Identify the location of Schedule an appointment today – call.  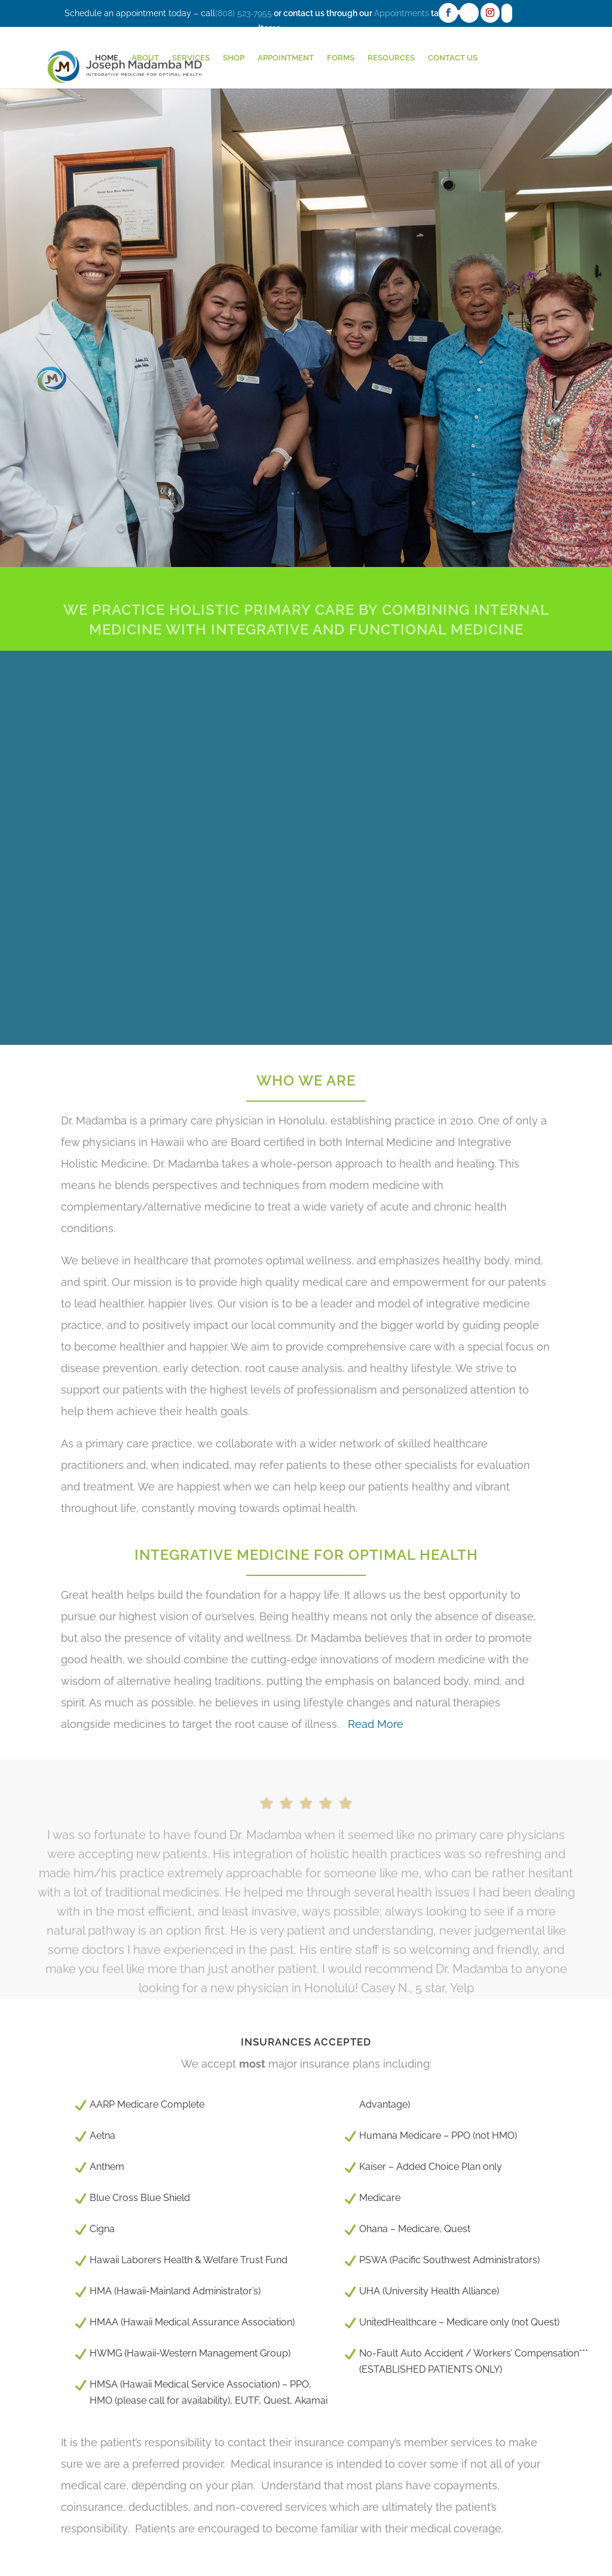
(140, 13).